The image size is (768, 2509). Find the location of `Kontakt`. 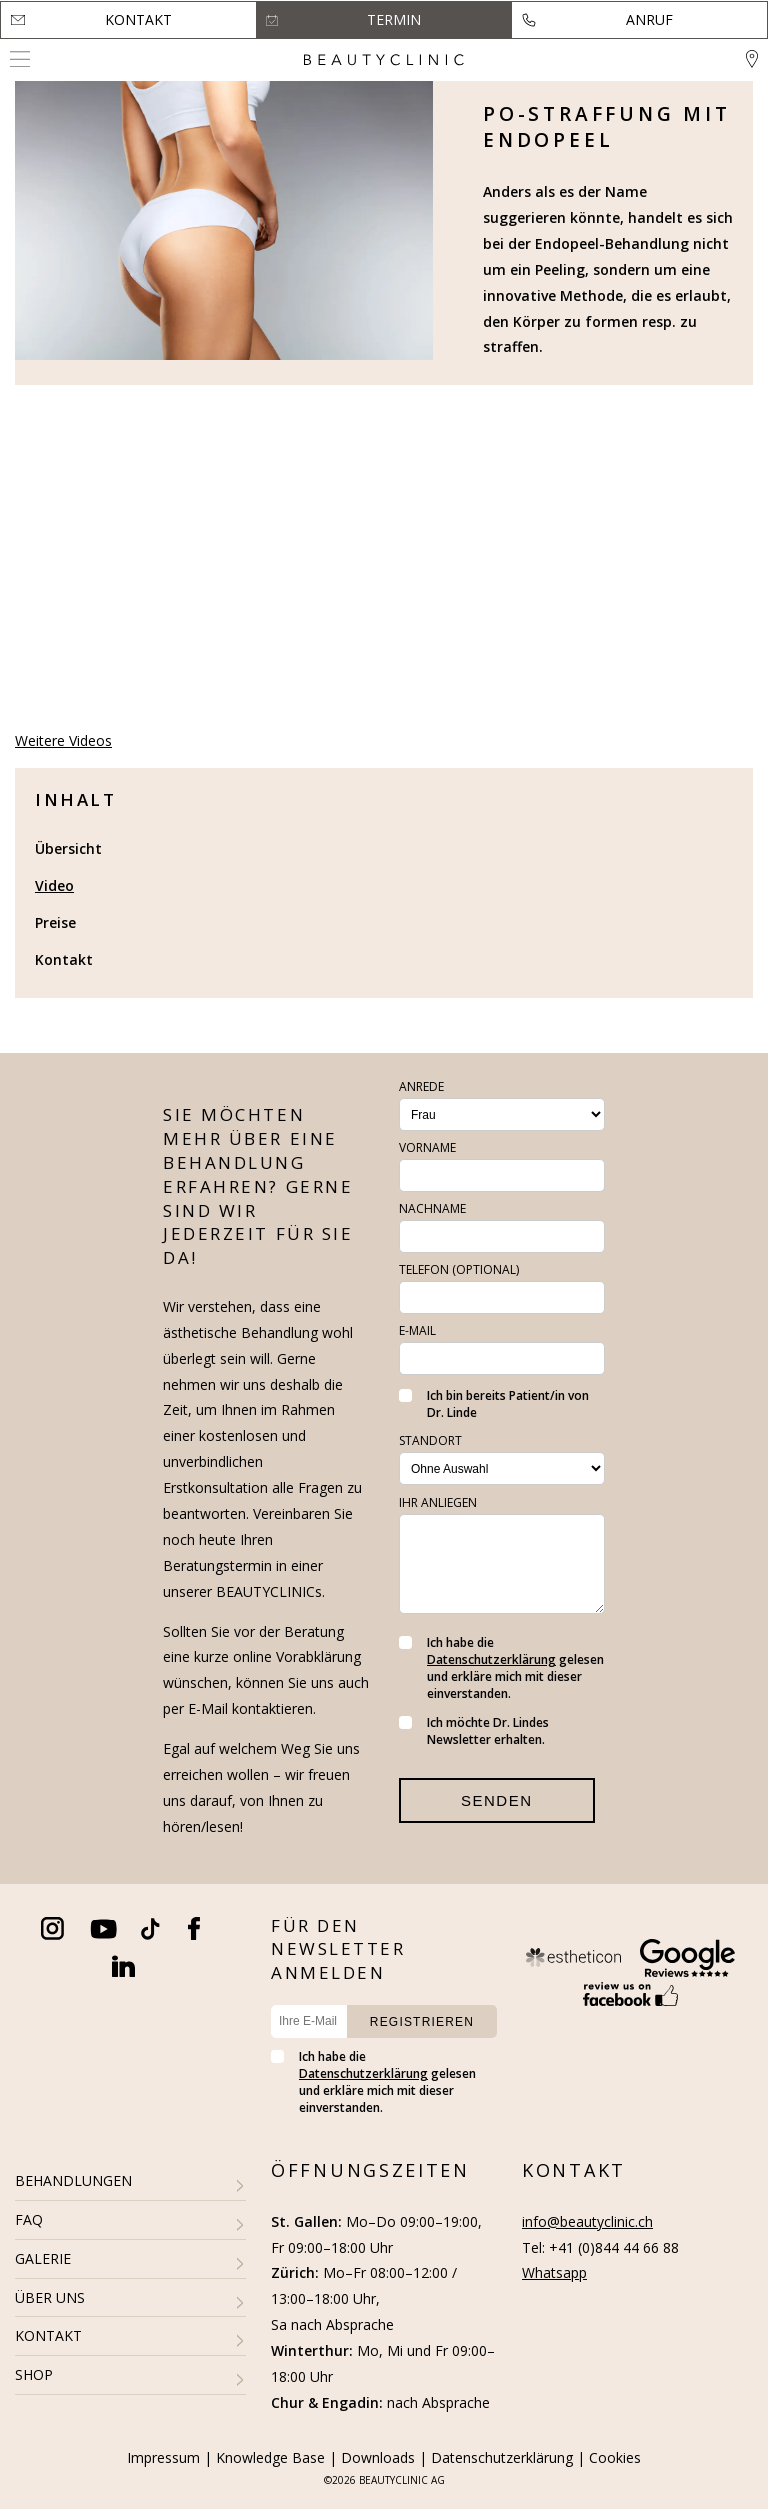

Kontakt is located at coordinates (138, 19).